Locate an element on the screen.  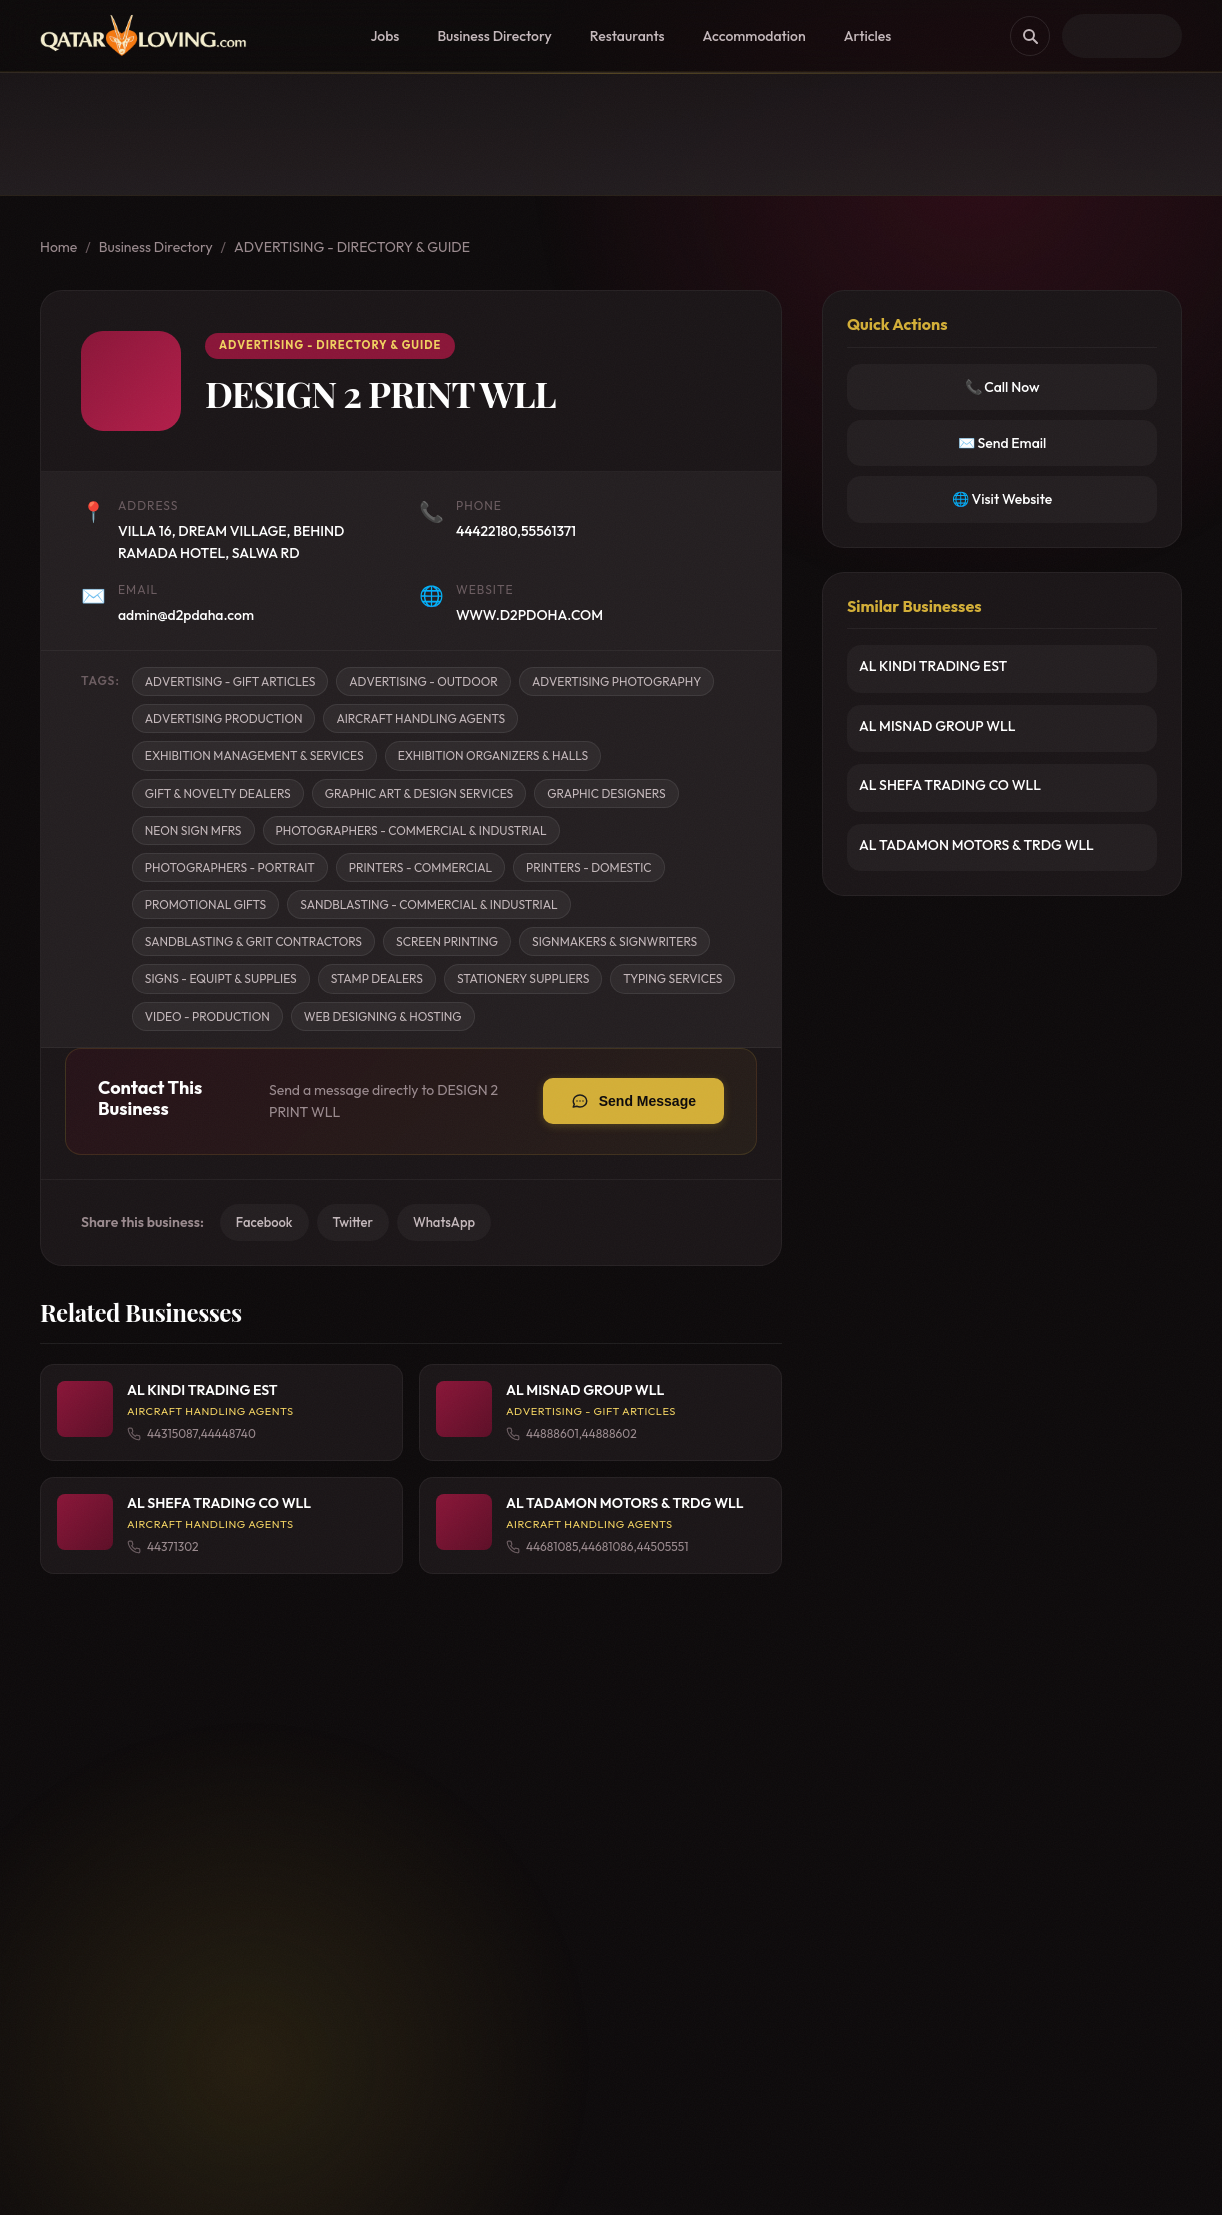
admin@d2pdaha.com is located at coordinates (186, 615).